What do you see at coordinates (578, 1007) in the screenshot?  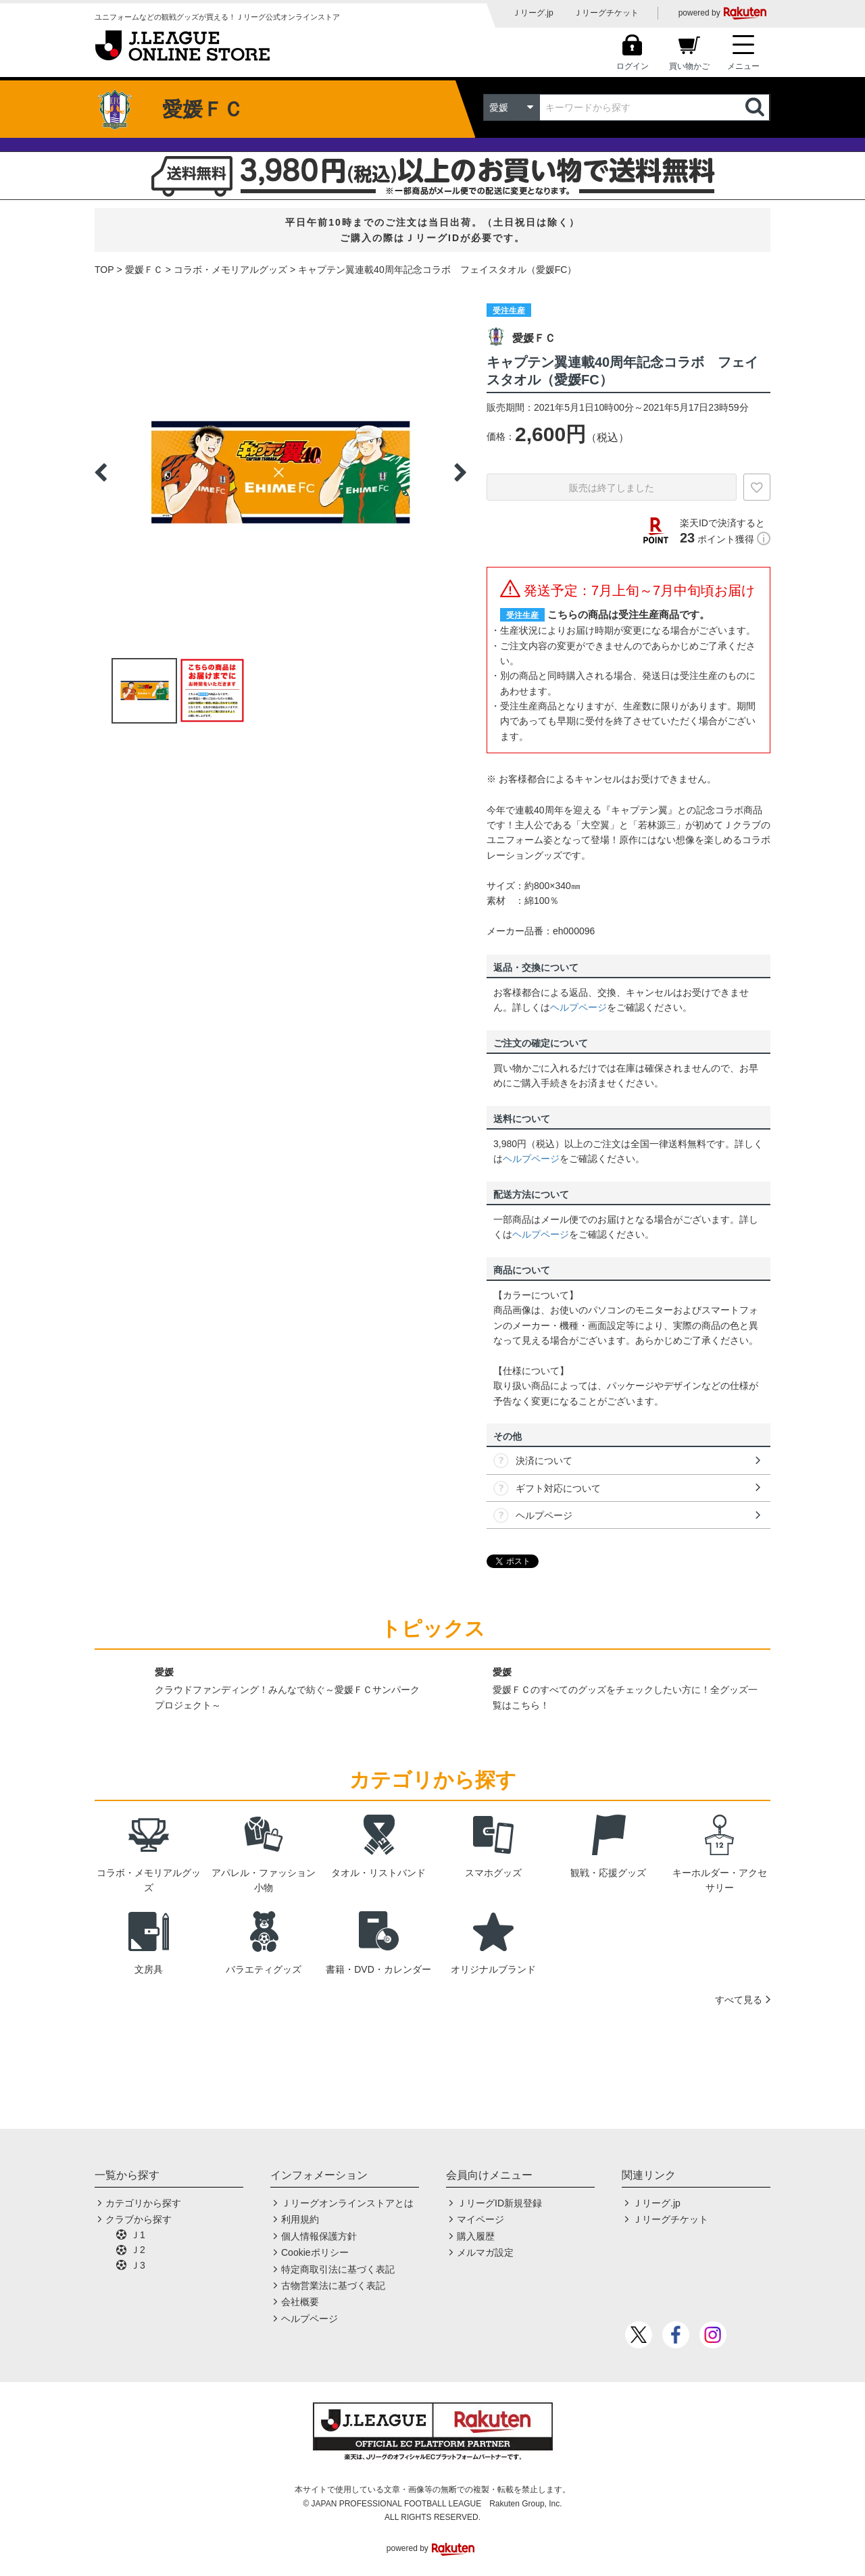 I see `ヘルプページ` at bounding box center [578, 1007].